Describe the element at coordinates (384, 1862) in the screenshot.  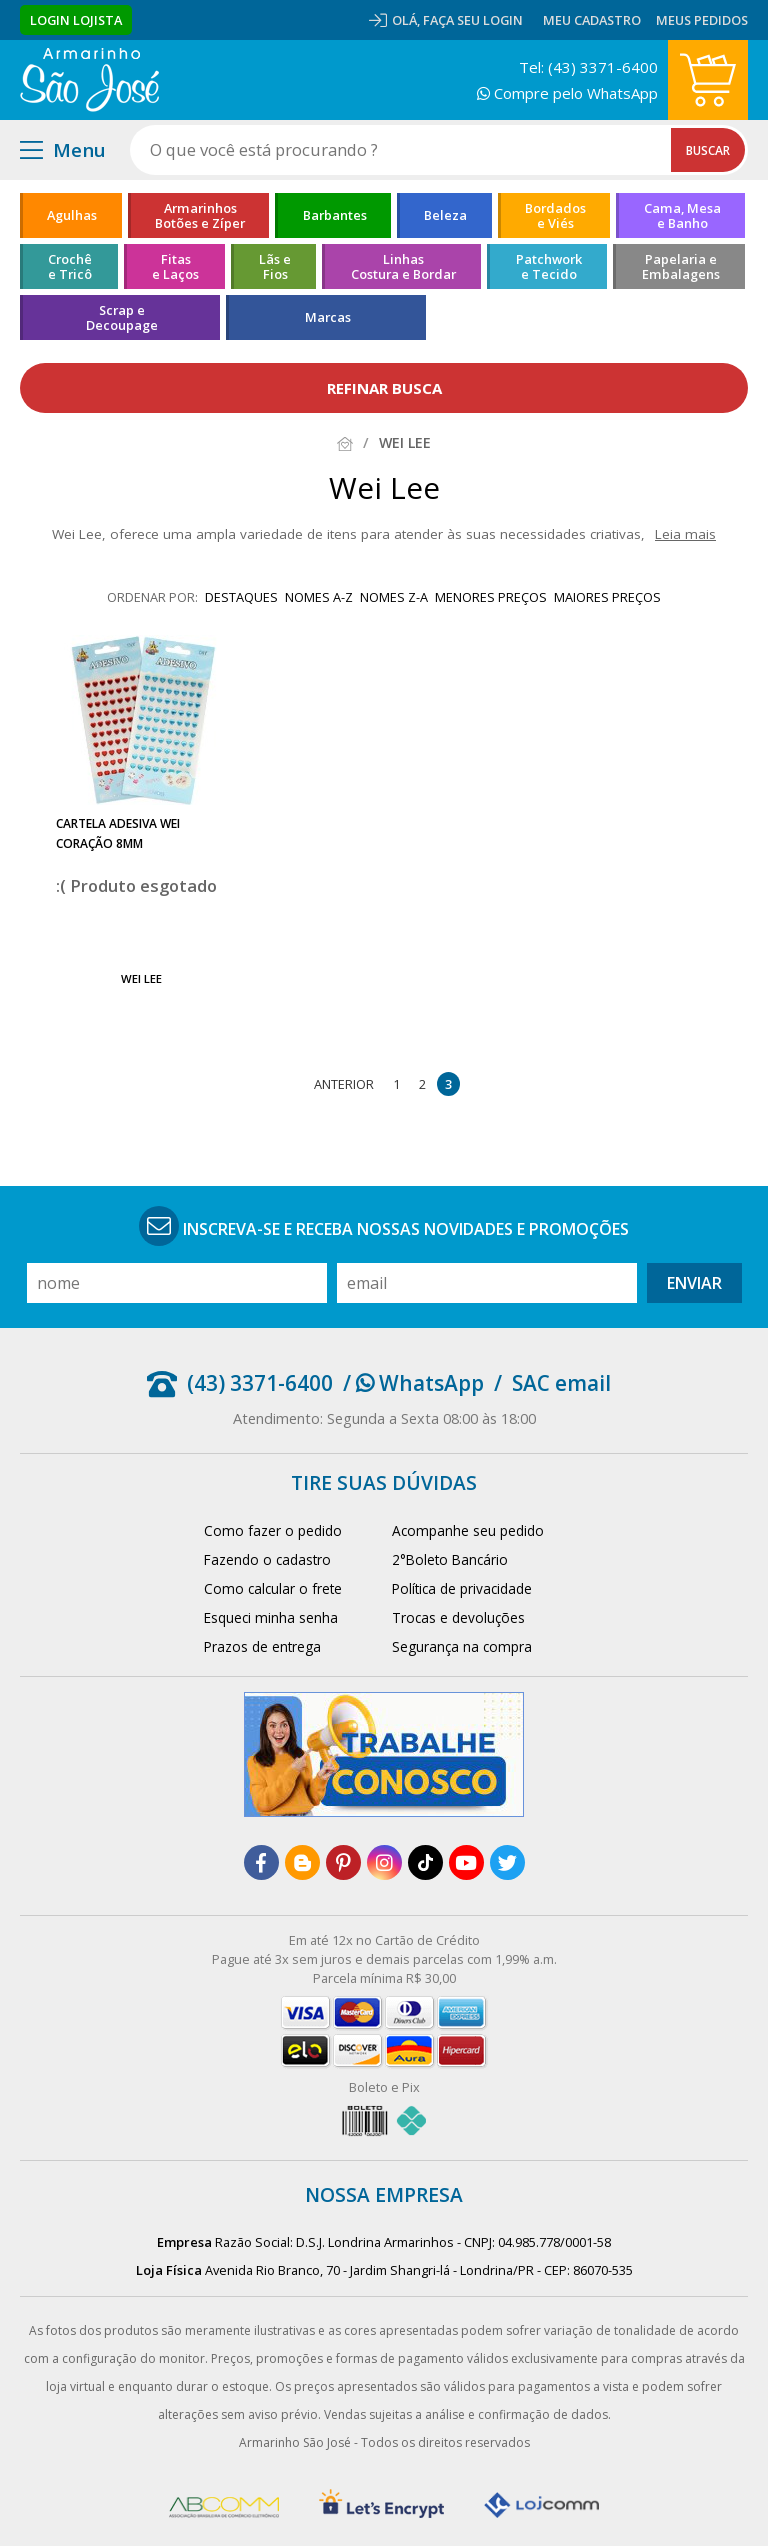
I see `[instagram]` at that location.